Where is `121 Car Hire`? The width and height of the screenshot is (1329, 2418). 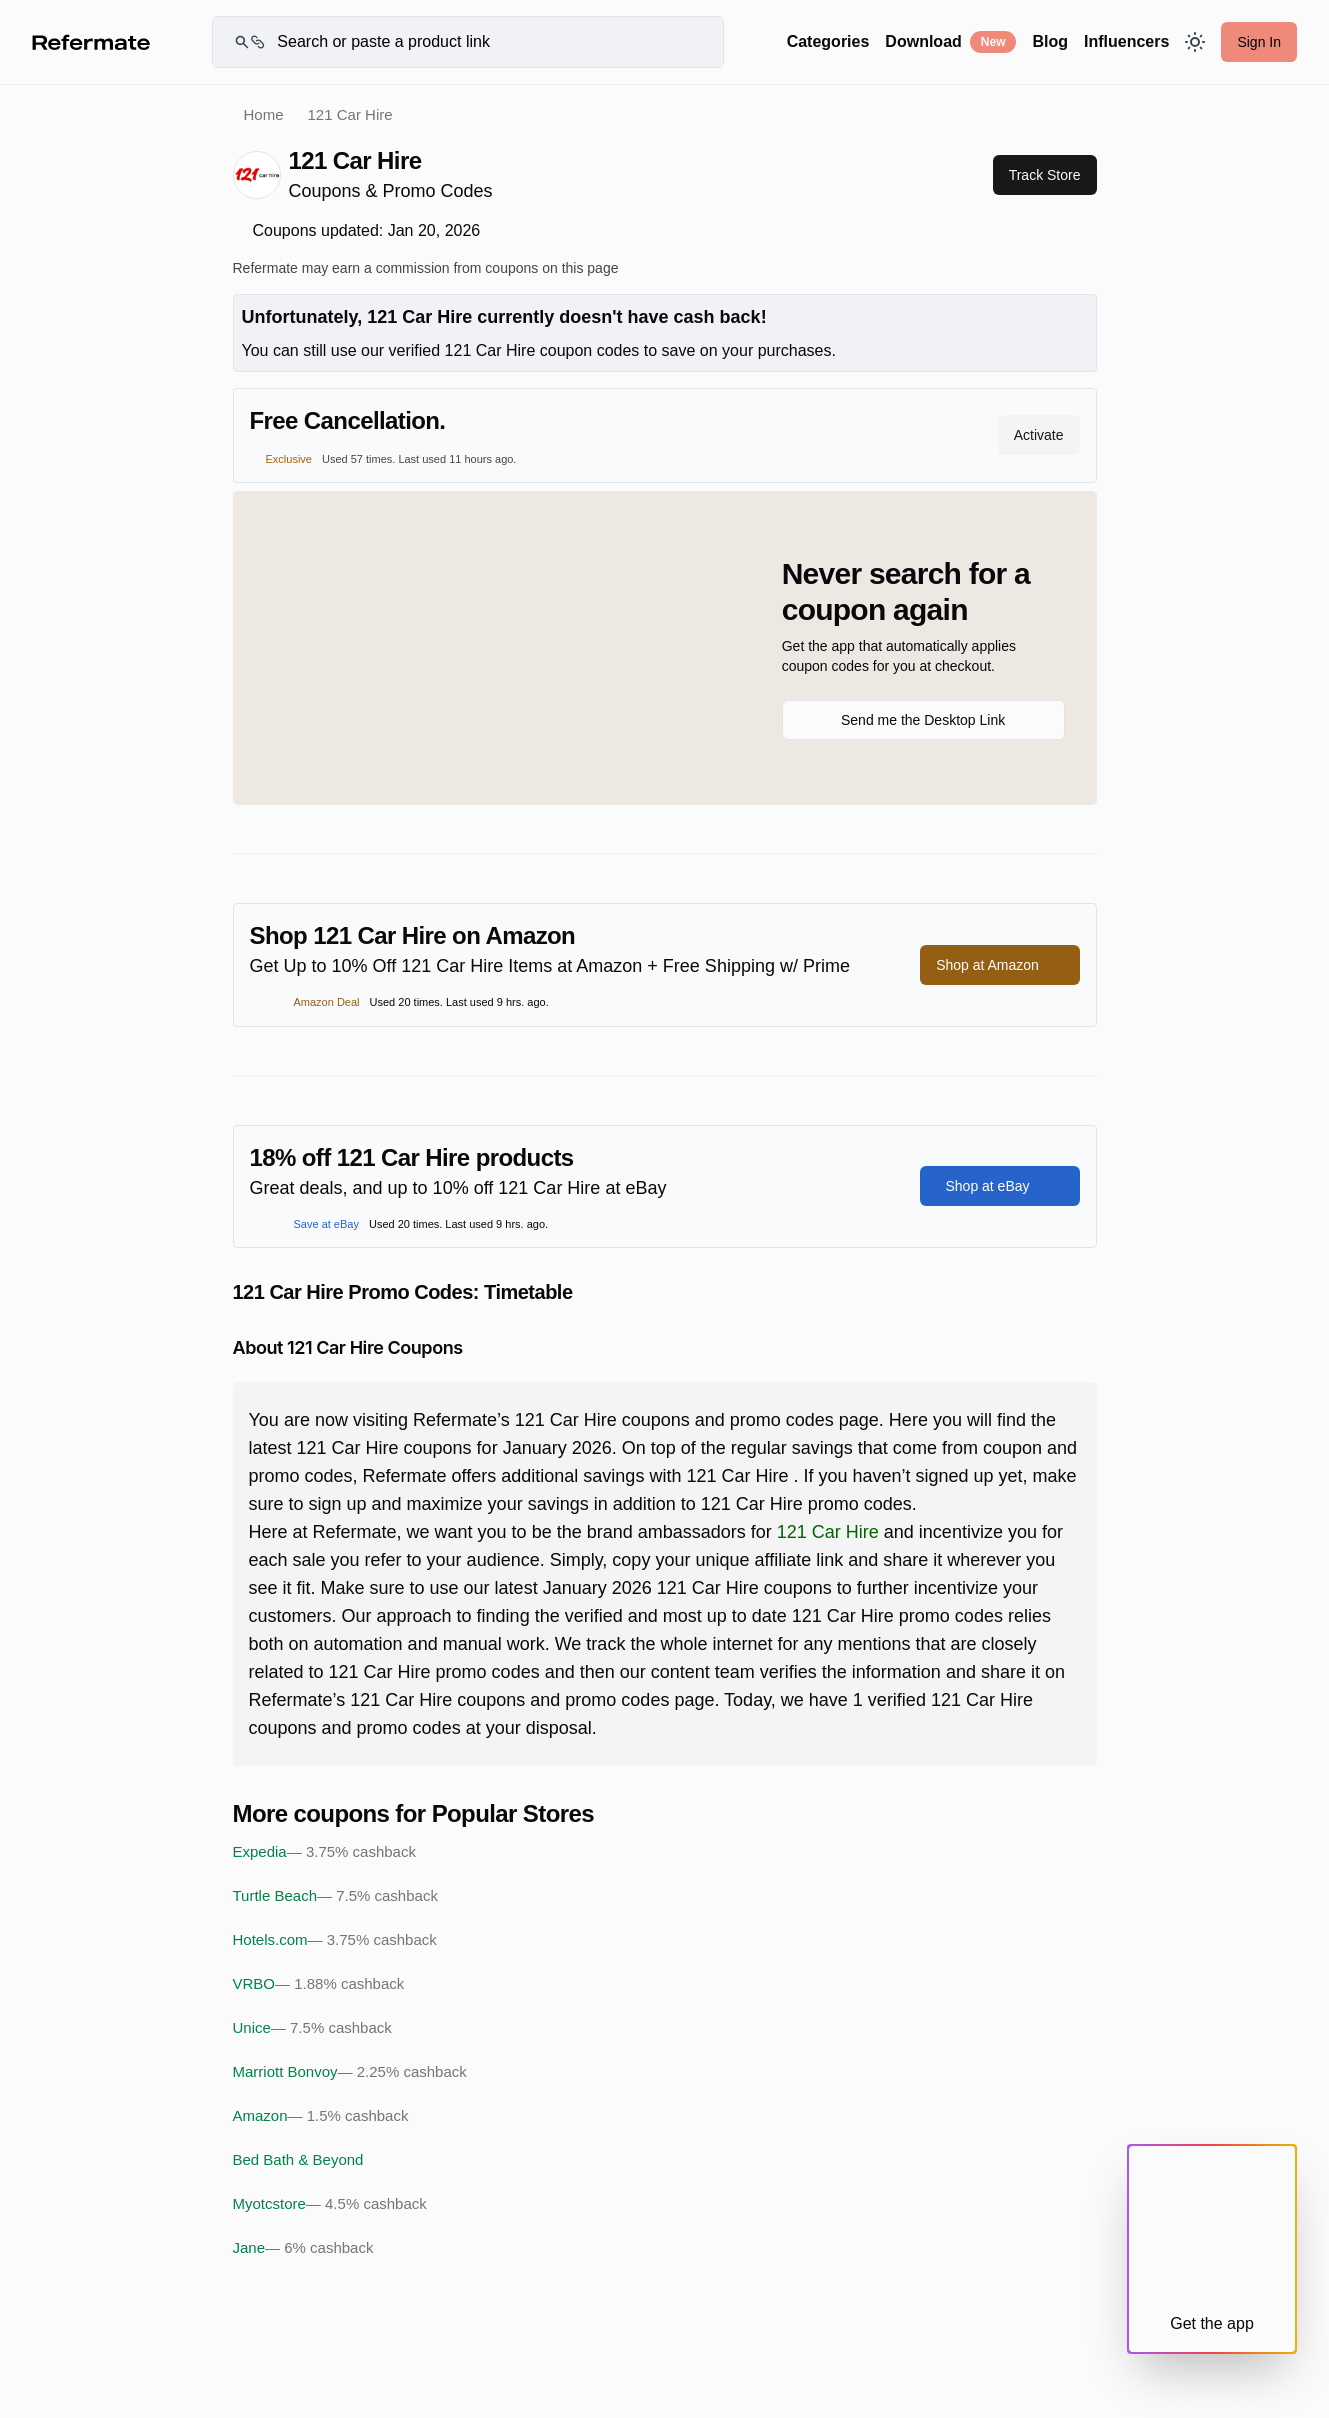
121 Car Hire is located at coordinates (828, 1532).